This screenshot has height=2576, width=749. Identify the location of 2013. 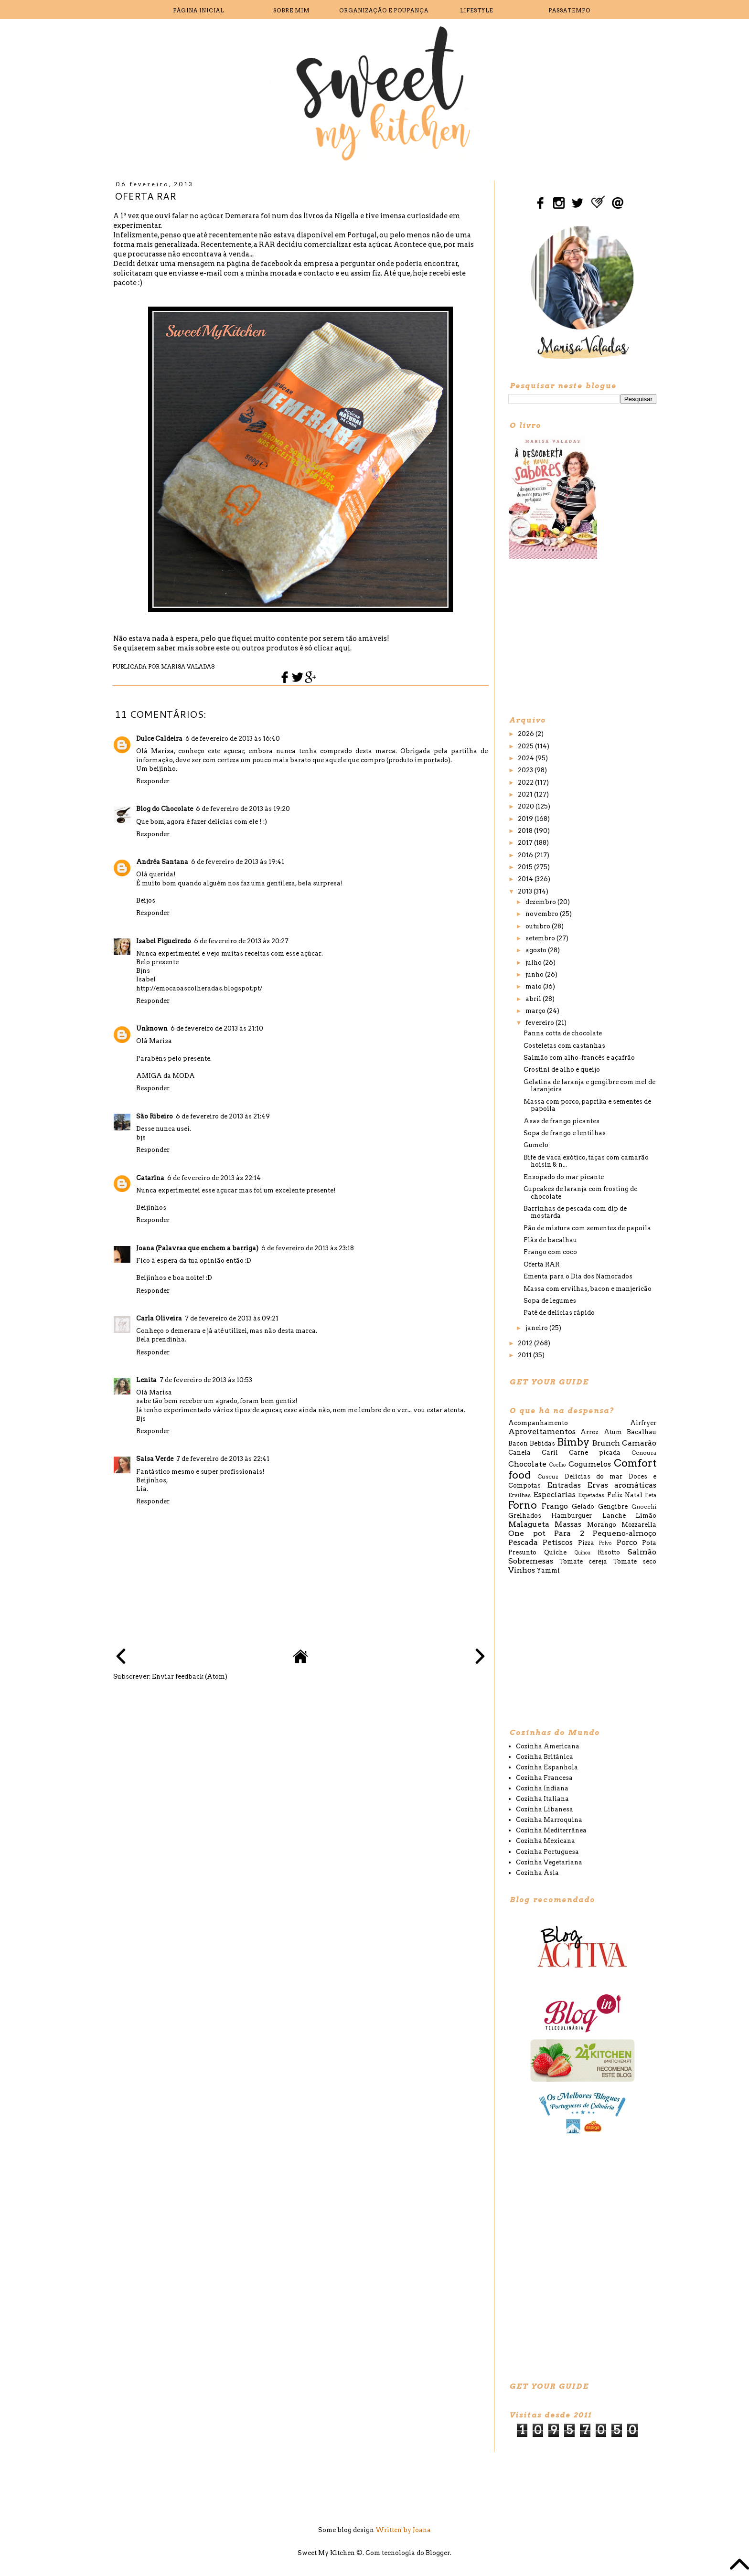
(526, 891).